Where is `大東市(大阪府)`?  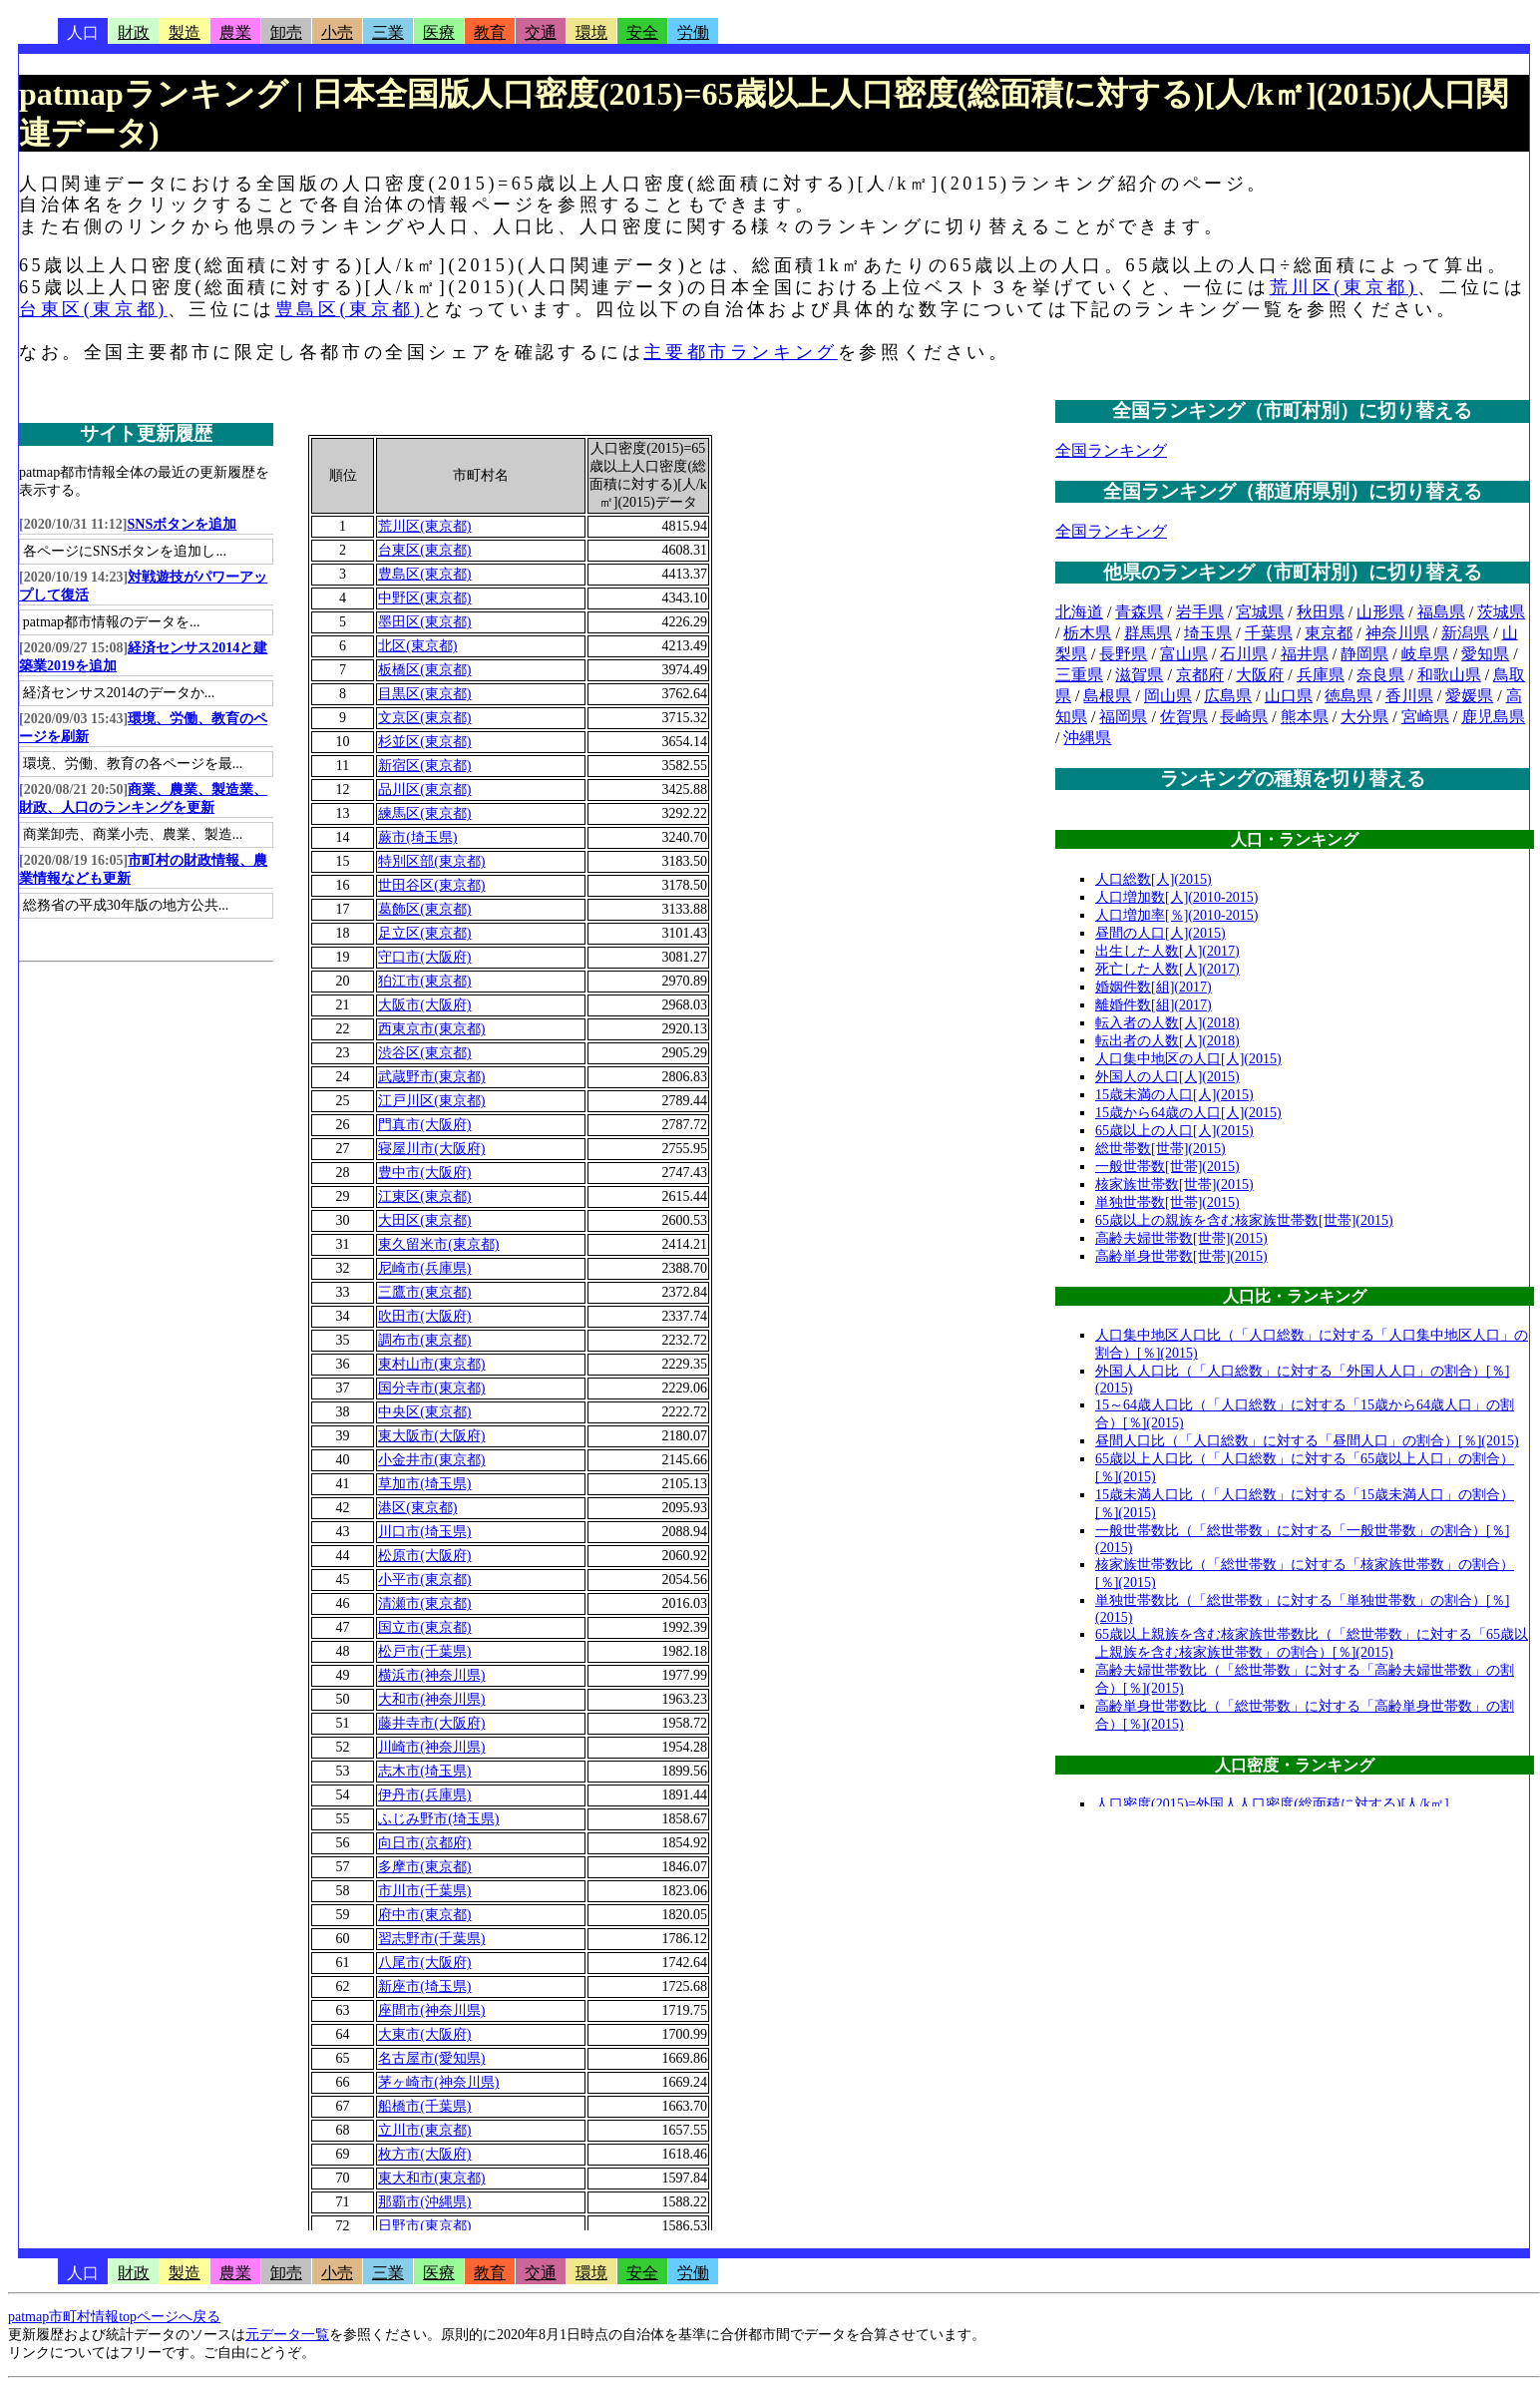
大東市(大阪府) is located at coordinates (424, 2034).